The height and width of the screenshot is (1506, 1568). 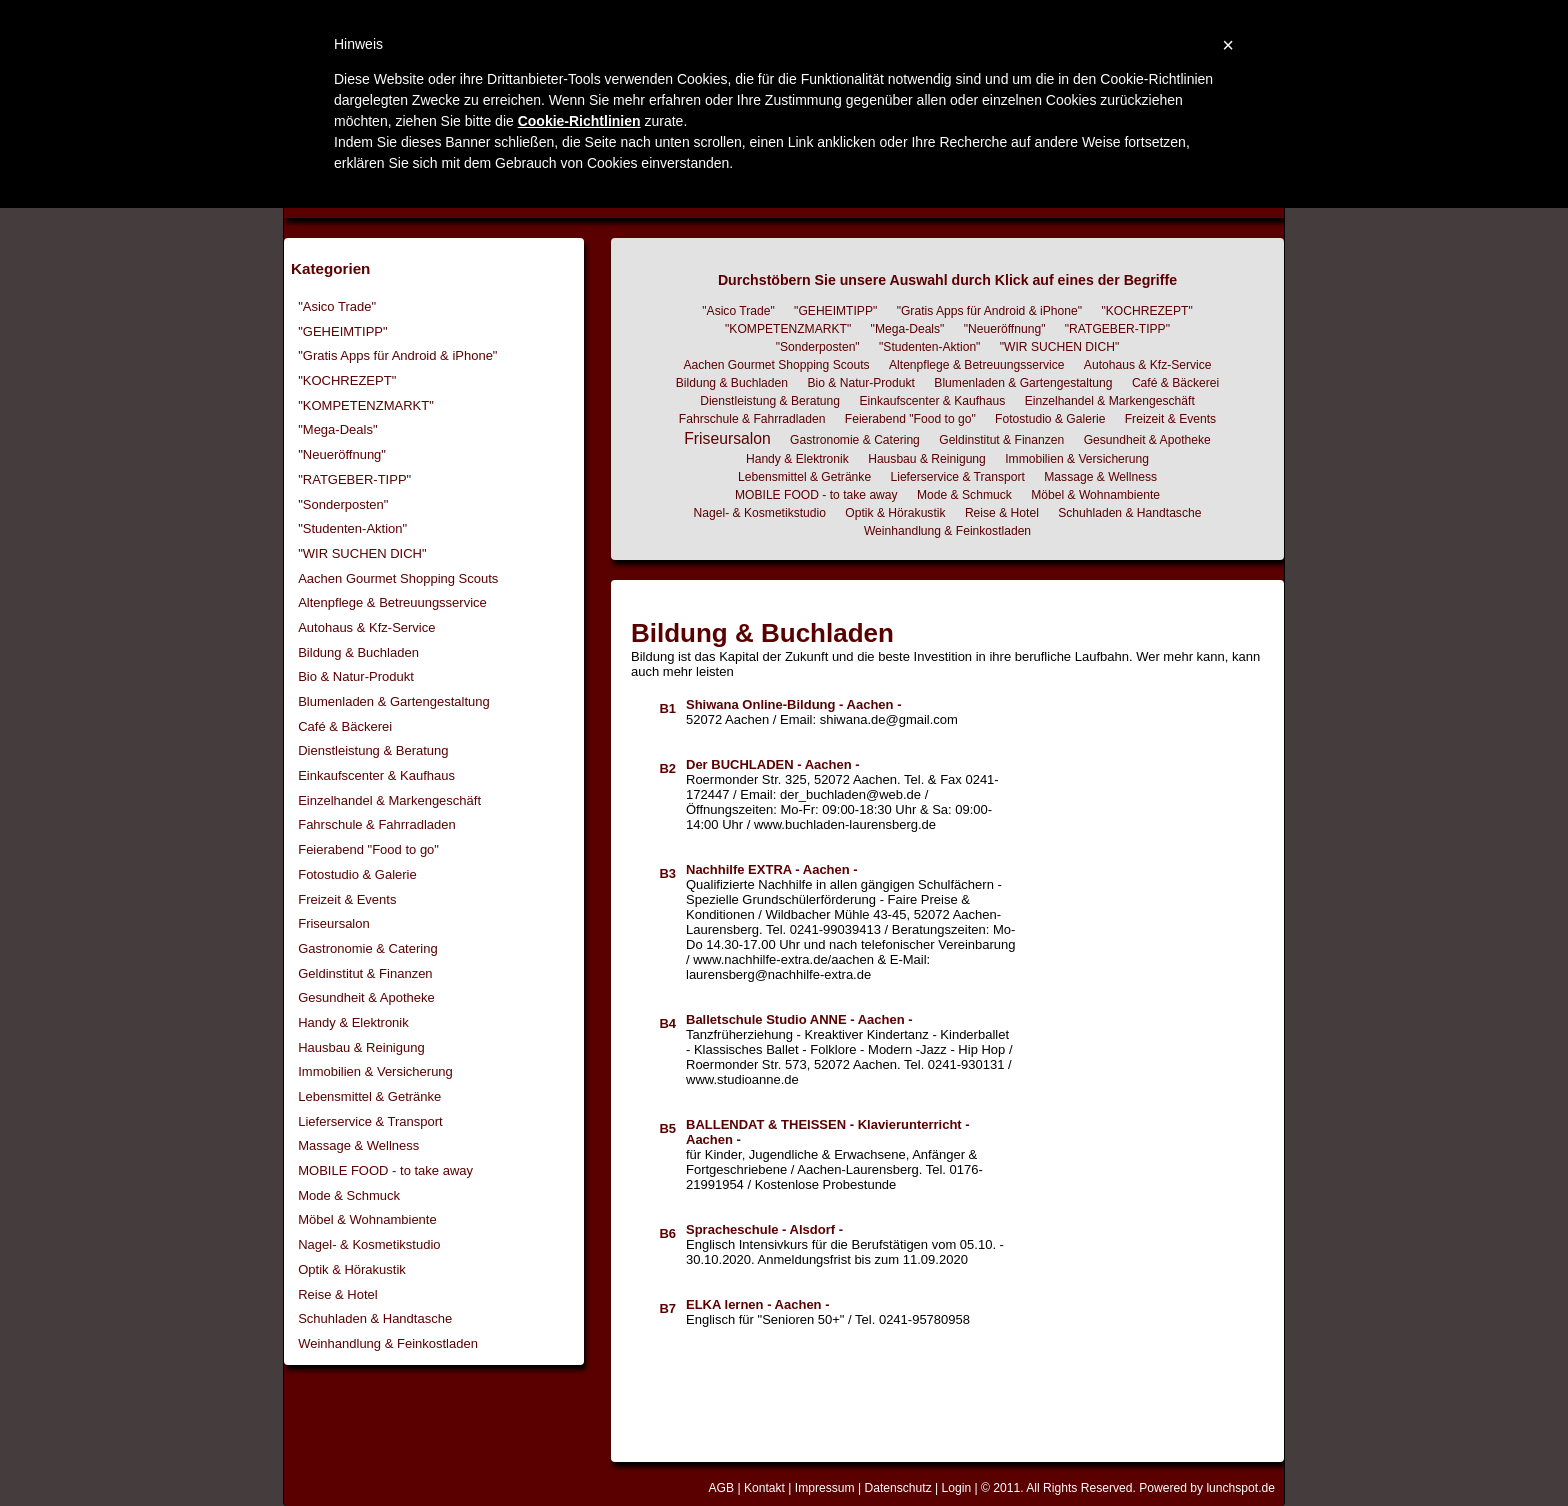 I want to click on Gesundheit & Apotheke, so click(x=366, y=997).